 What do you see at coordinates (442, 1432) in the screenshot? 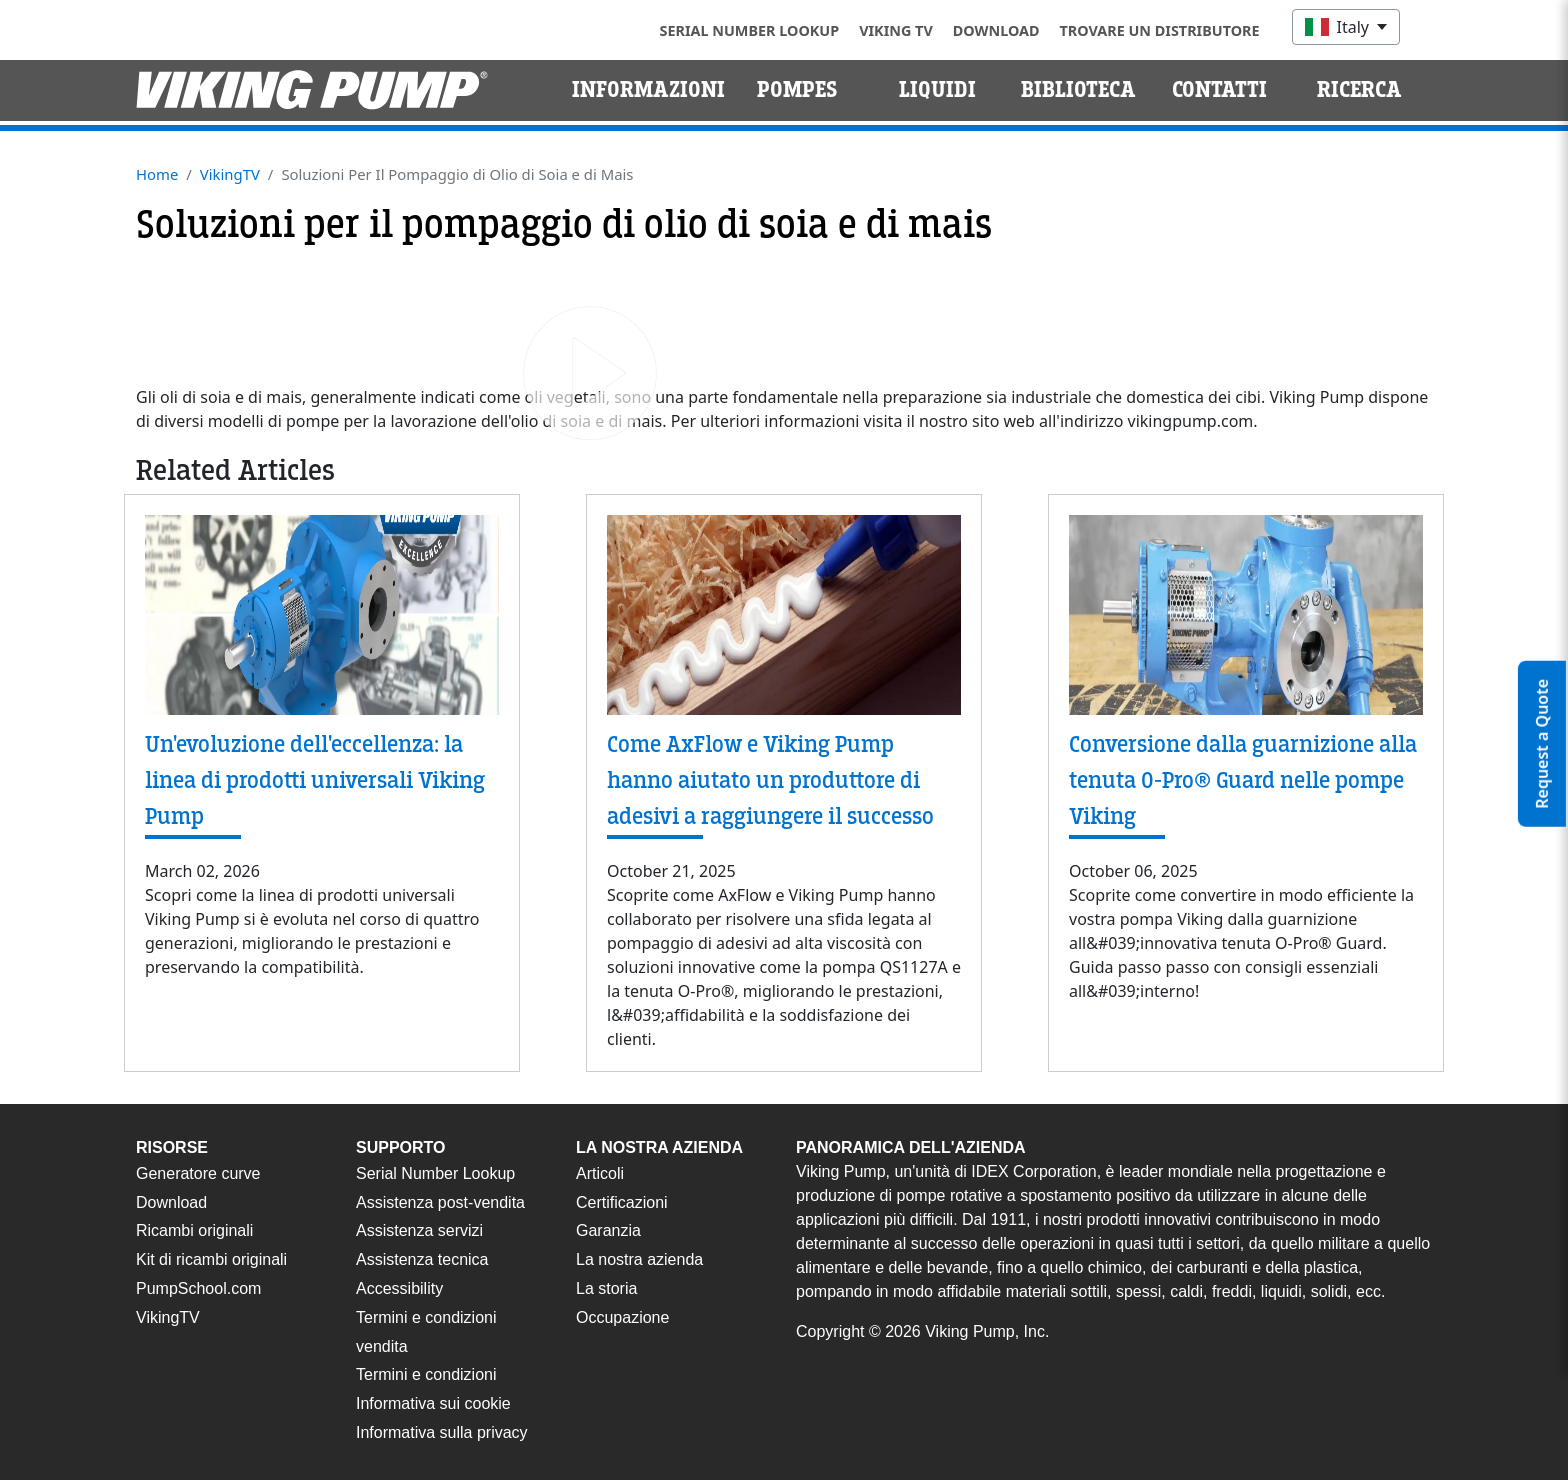
I see `Informativa sulla privacy` at bounding box center [442, 1432].